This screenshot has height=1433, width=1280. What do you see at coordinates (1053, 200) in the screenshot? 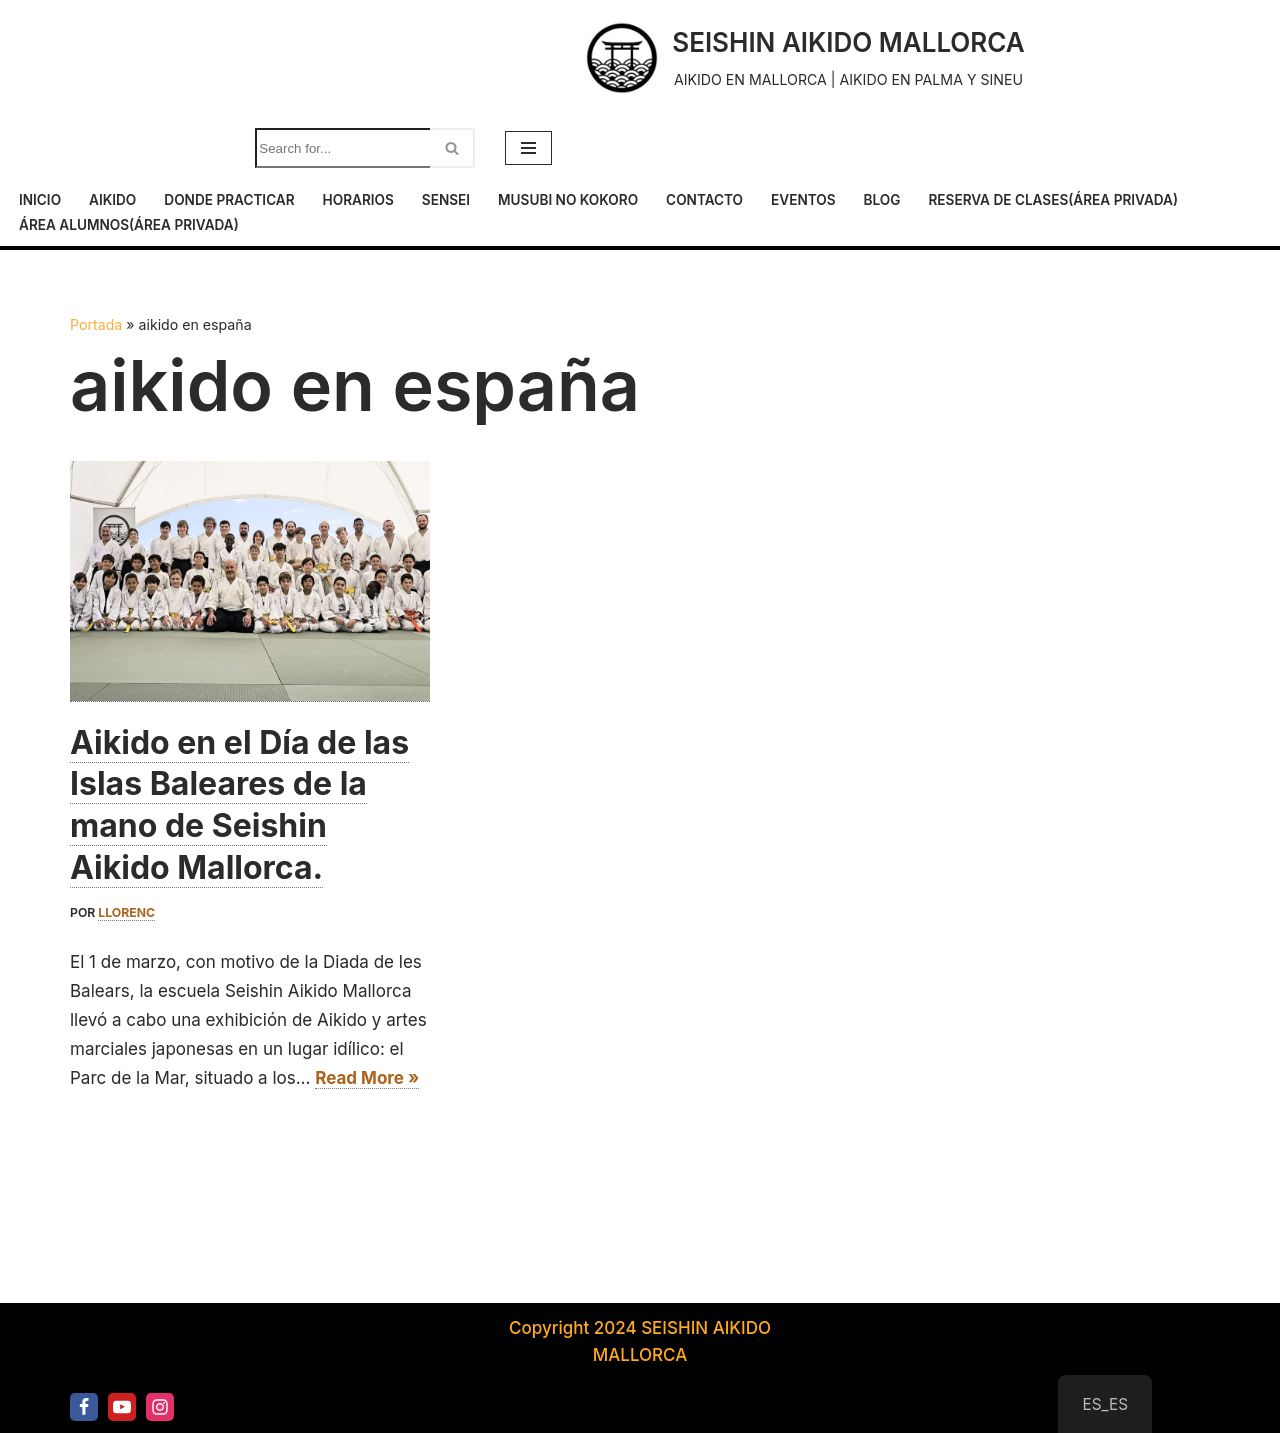
I see `Reserva de clases(área privada)` at bounding box center [1053, 200].